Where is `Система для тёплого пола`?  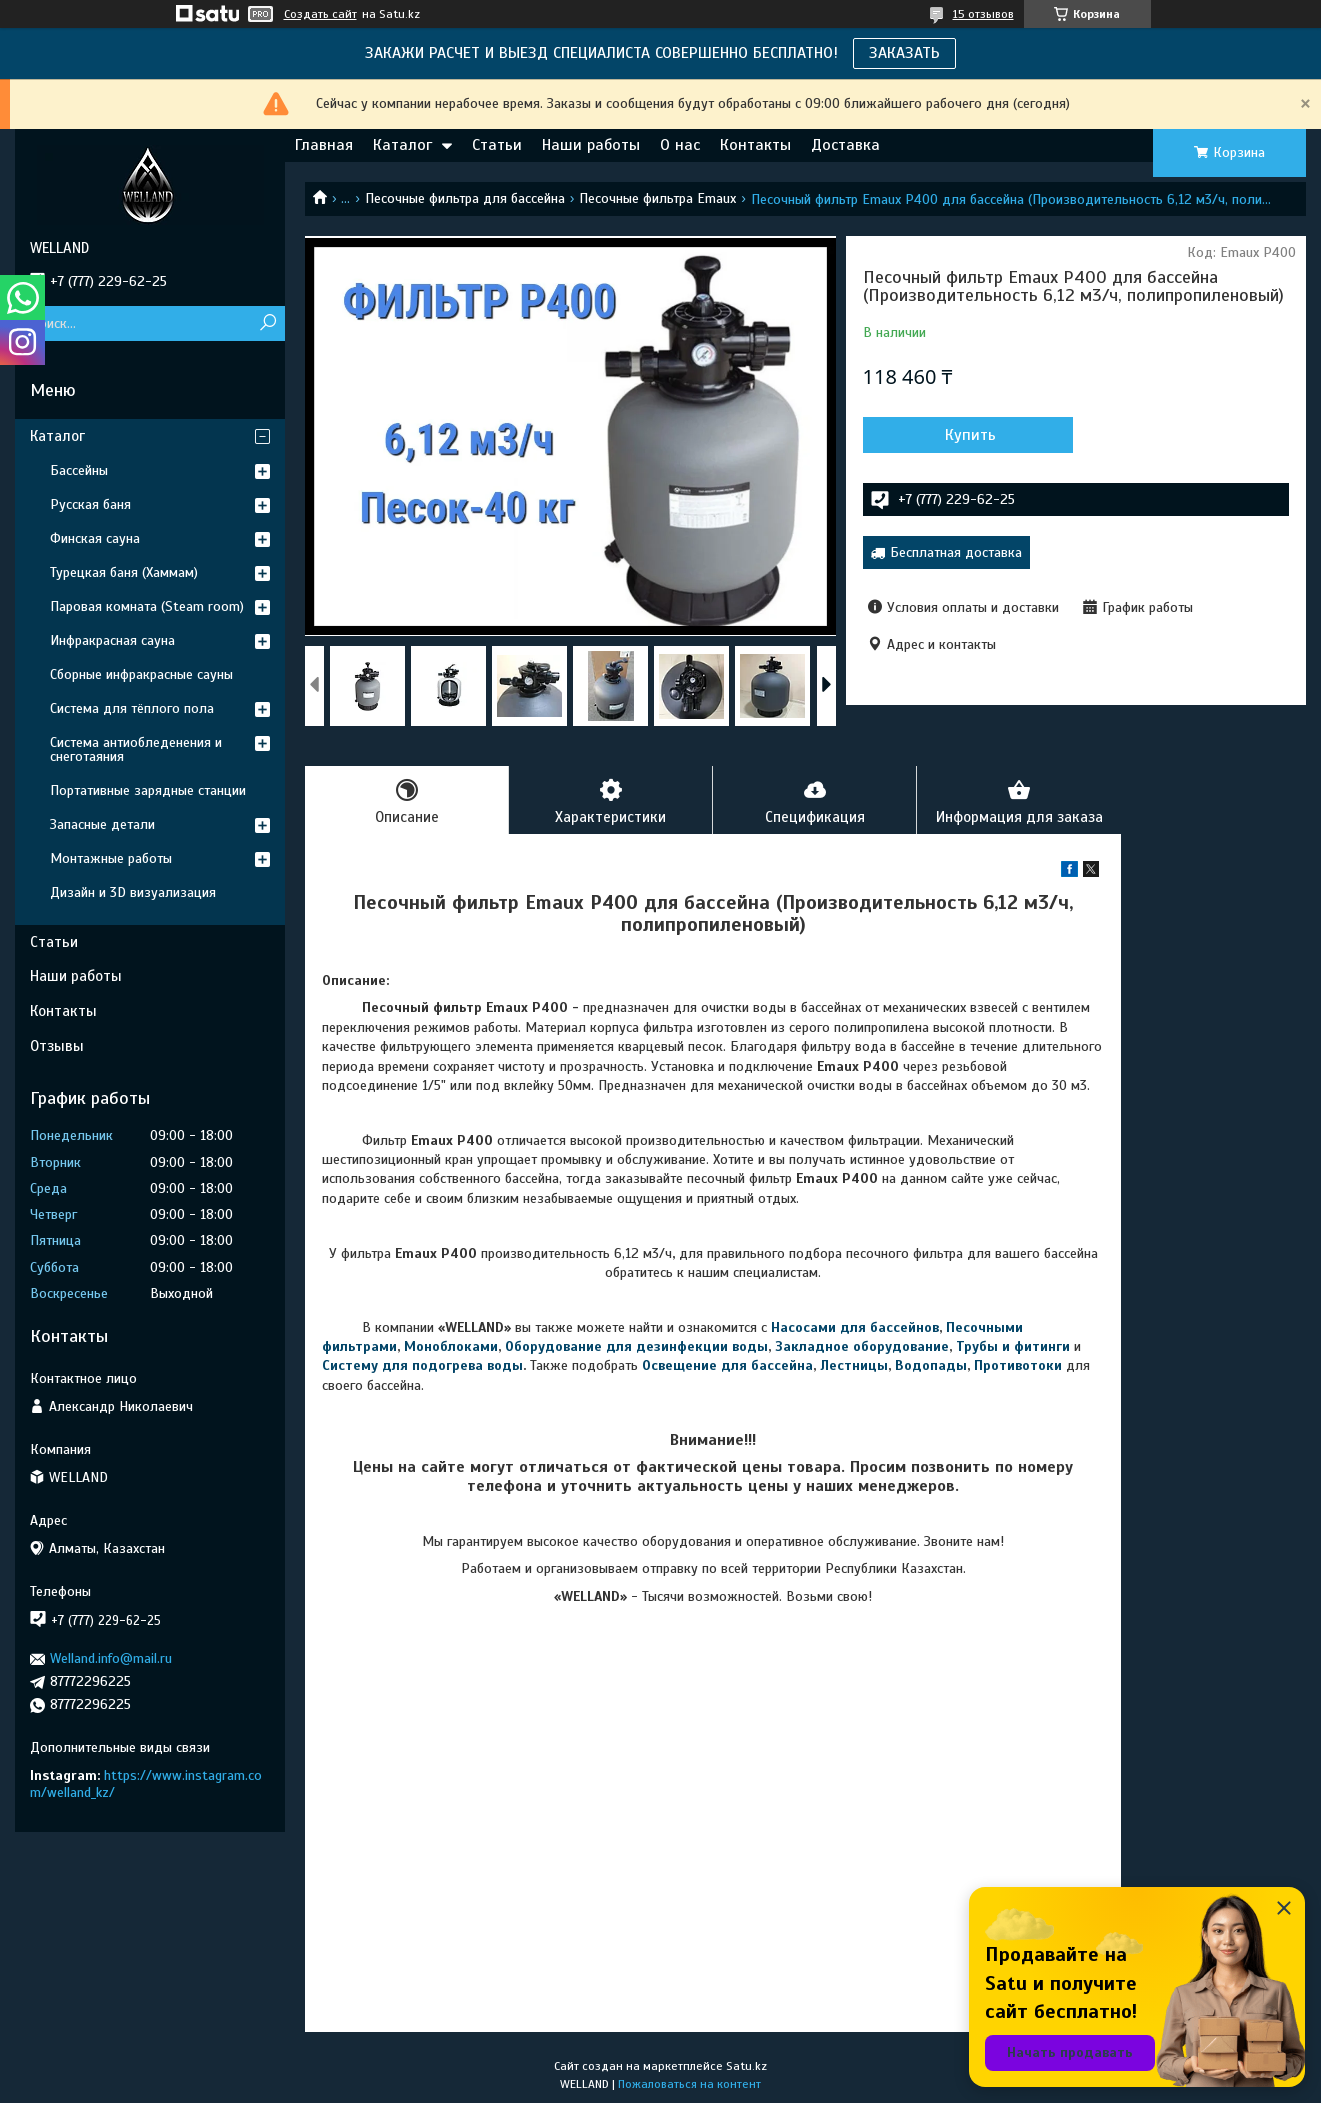 Система для тёплого пола is located at coordinates (132, 708).